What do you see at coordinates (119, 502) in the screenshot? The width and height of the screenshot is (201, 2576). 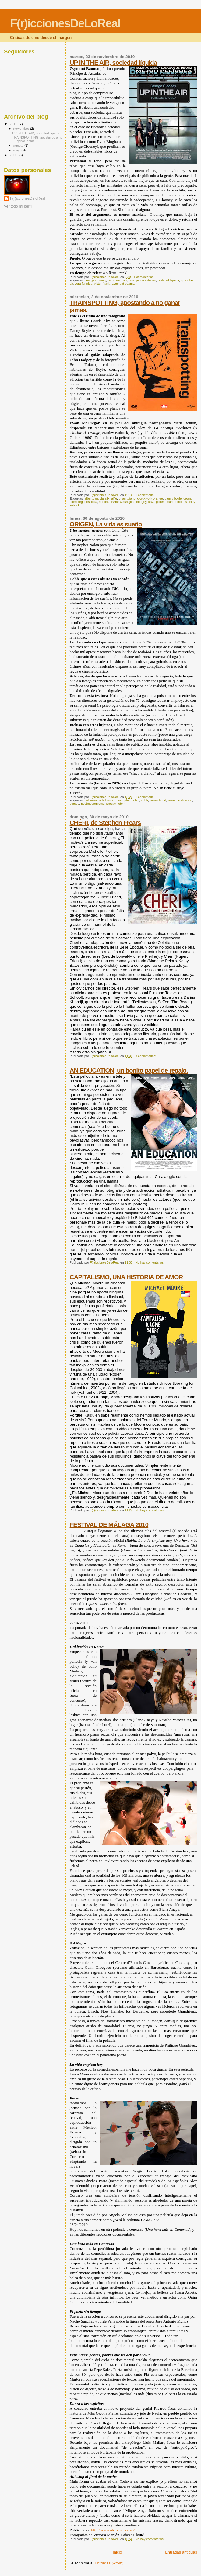 I see `irvine welsh` at bounding box center [119, 502].